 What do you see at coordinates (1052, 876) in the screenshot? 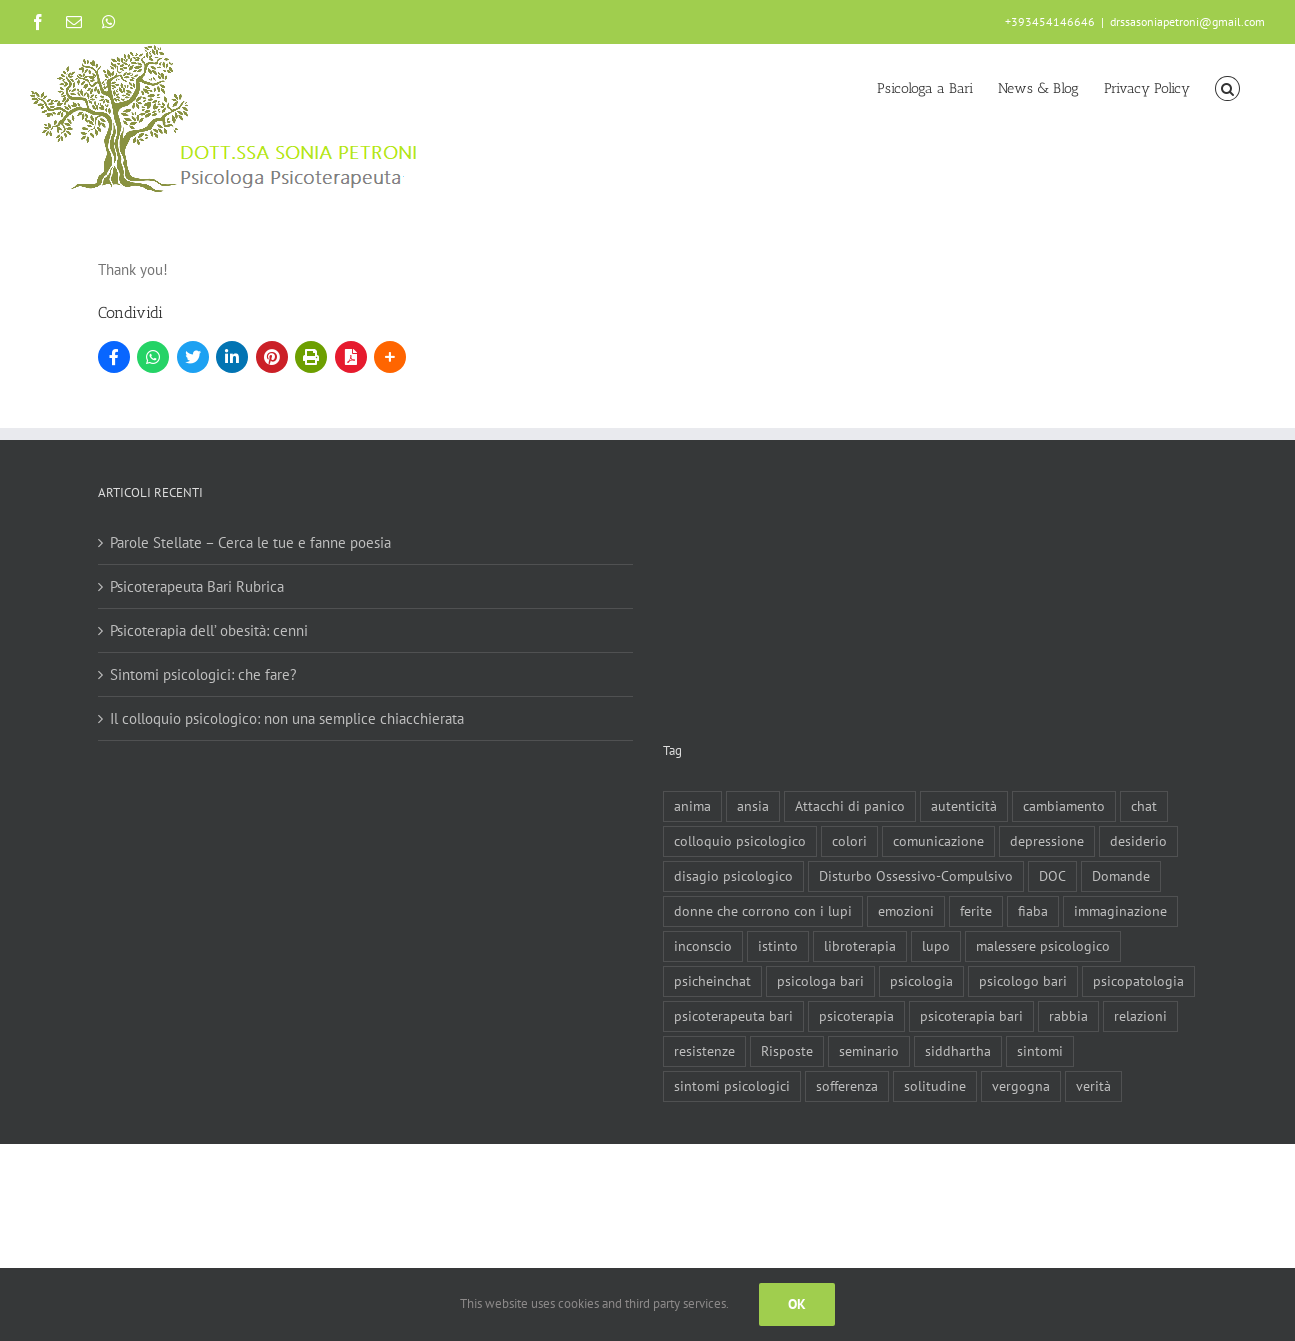
I see `DOC [DOC (1 elemento)]` at bounding box center [1052, 876].